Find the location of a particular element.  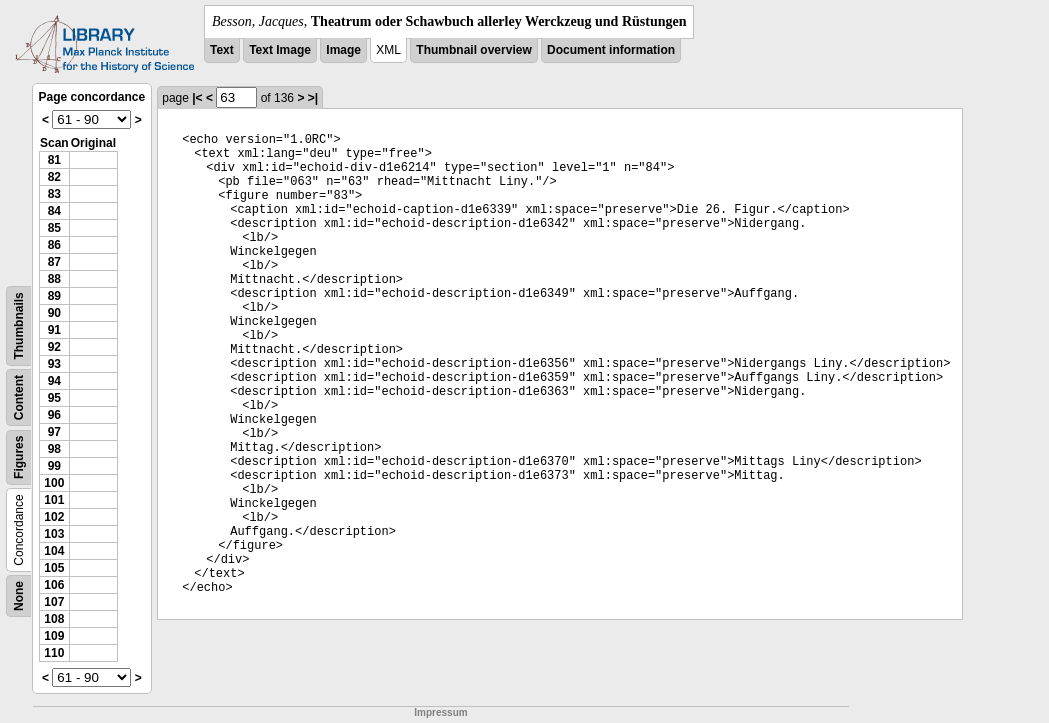

108 is located at coordinates (54, 619).